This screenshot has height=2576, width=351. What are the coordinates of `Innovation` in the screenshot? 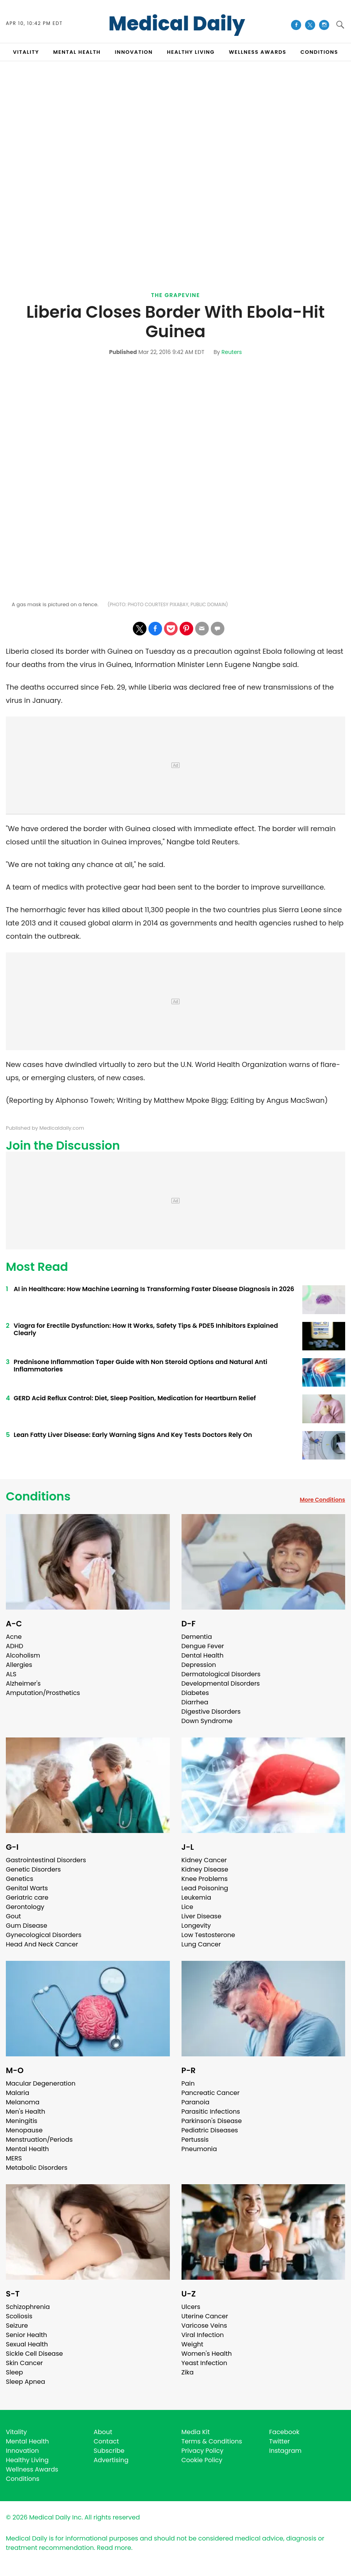 It's located at (22, 2450).